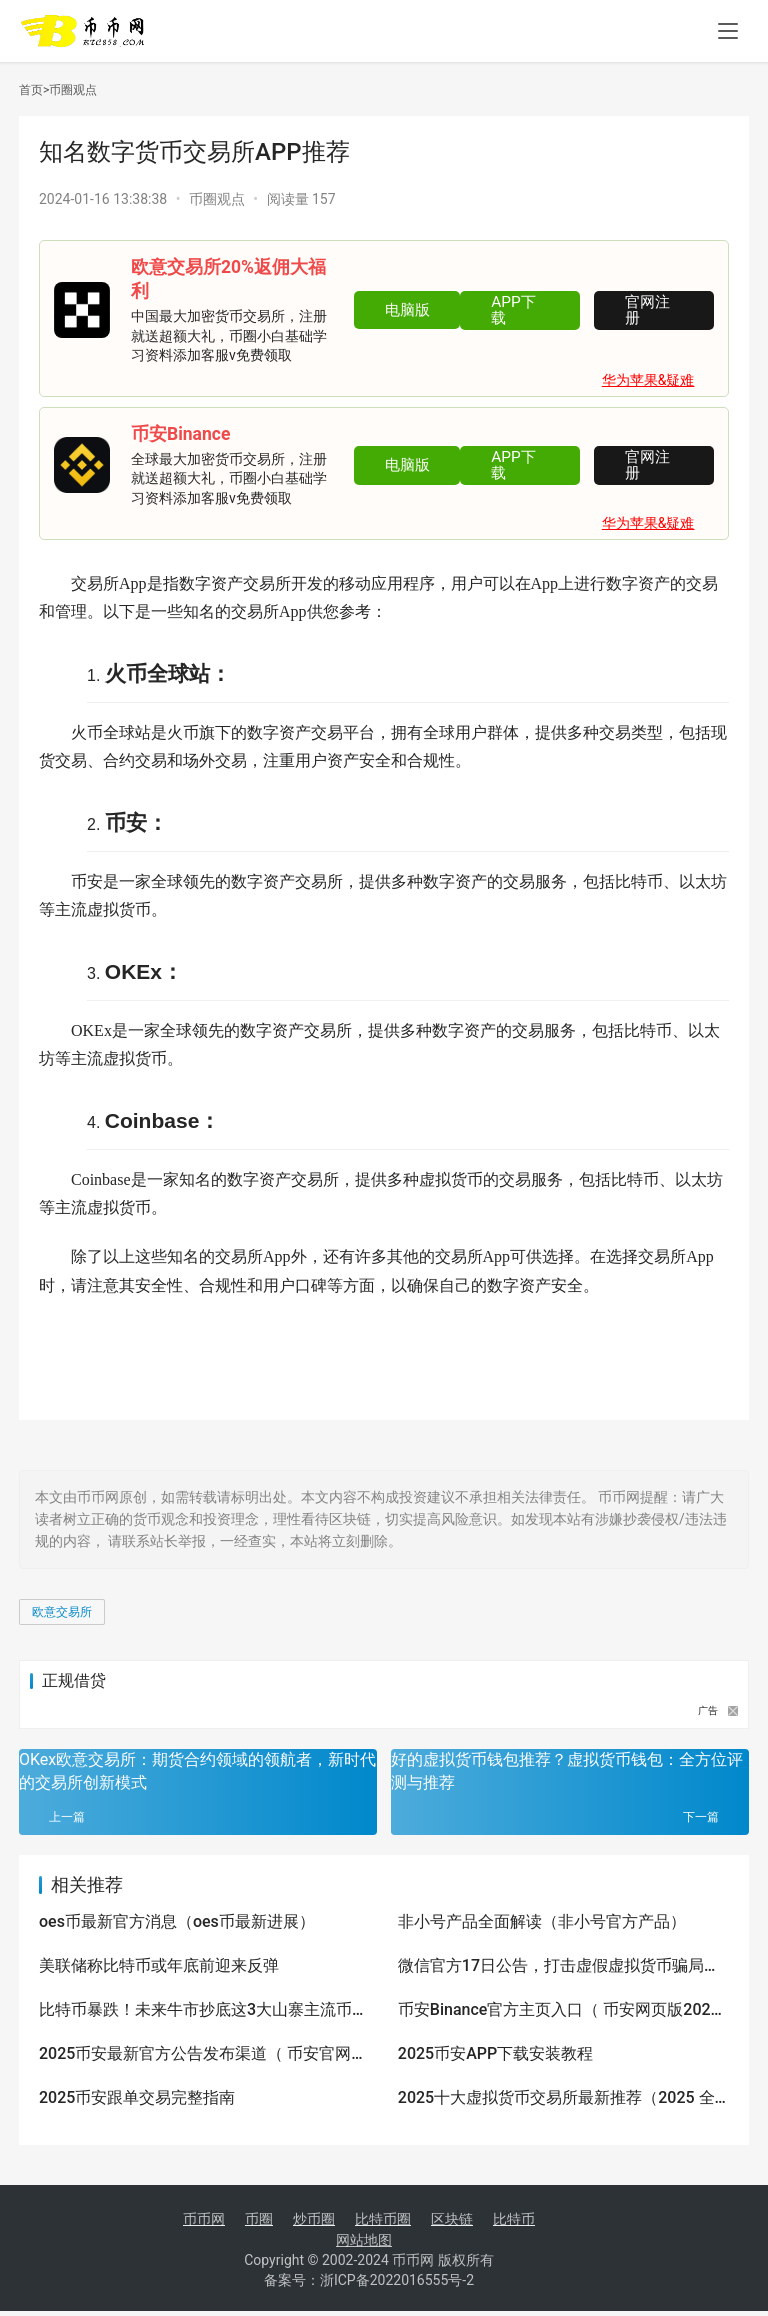 The width and height of the screenshot is (768, 2316). I want to click on 币安Binance官方主页入口（ 币安网页版2025访问通道）, so click(559, 2011).